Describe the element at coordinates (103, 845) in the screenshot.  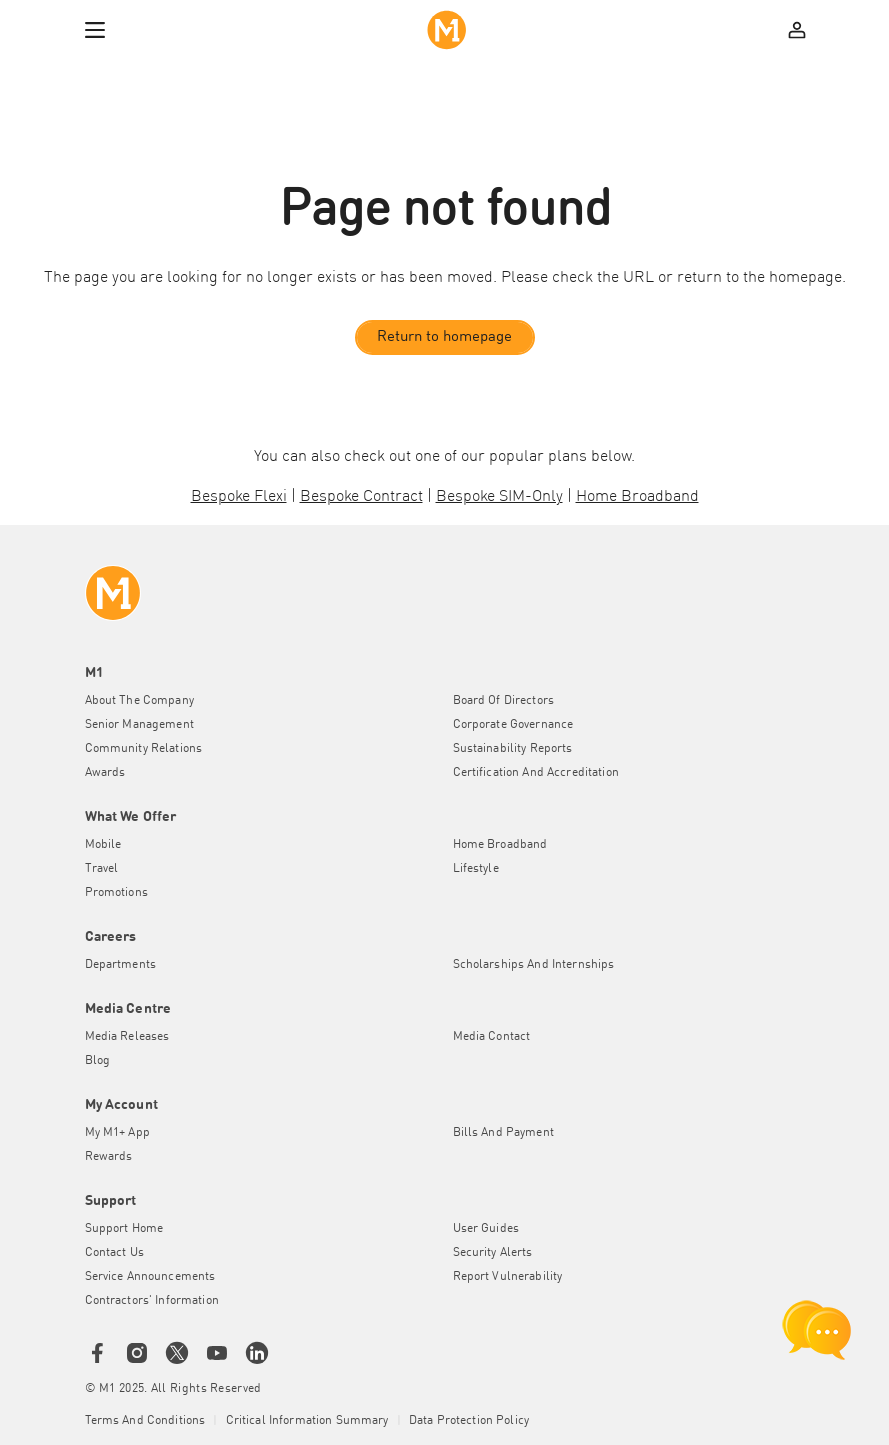
I see `Mobile` at that location.